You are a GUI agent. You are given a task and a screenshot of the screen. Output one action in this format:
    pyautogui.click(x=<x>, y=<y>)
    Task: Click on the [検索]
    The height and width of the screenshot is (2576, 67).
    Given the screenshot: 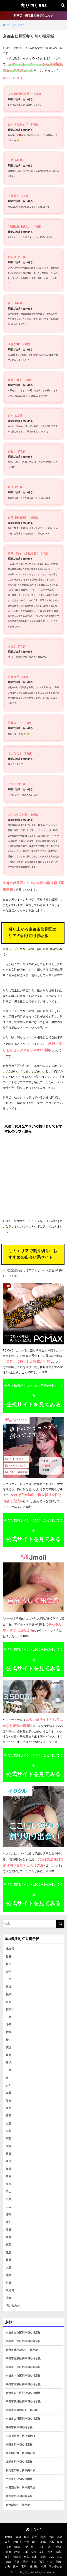 What is the action you would take?
    pyautogui.click(x=60, y=1924)
    